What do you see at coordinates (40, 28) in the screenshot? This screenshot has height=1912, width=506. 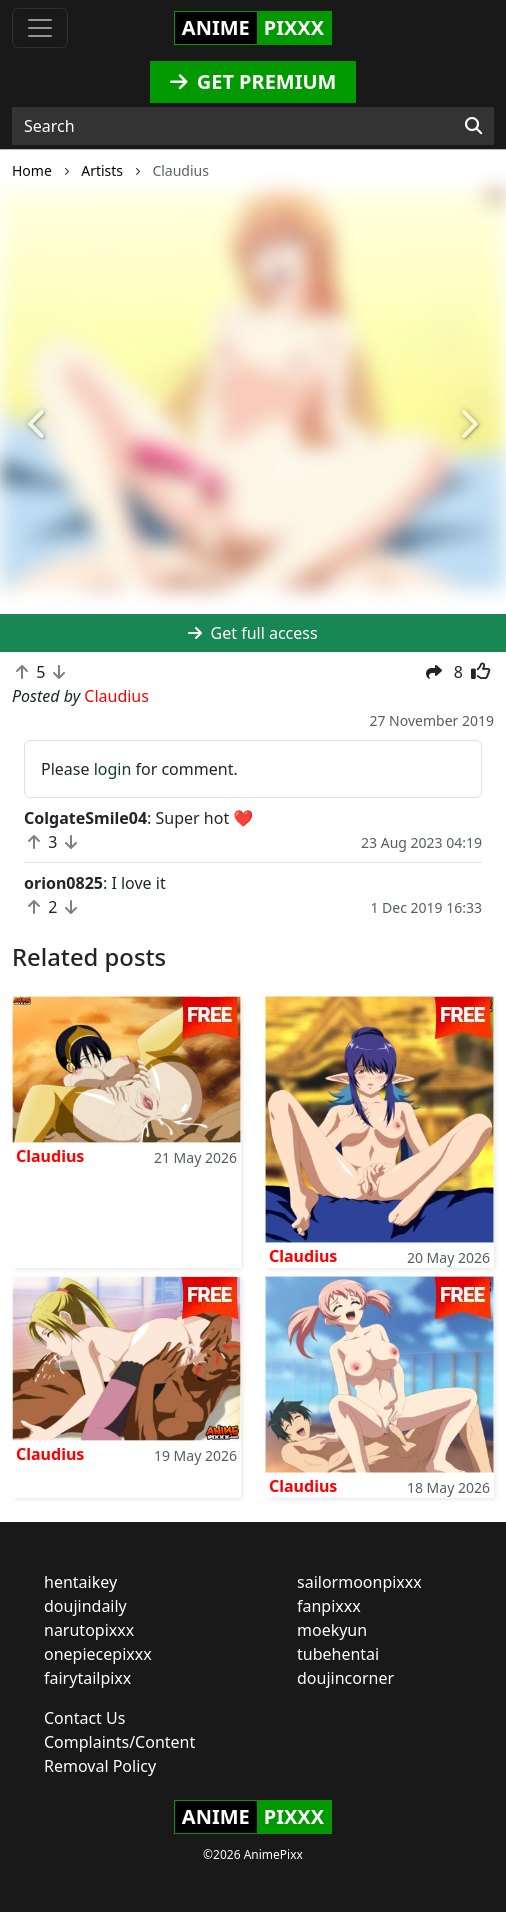 I see `[Toggle navigation]` at bounding box center [40, 28].